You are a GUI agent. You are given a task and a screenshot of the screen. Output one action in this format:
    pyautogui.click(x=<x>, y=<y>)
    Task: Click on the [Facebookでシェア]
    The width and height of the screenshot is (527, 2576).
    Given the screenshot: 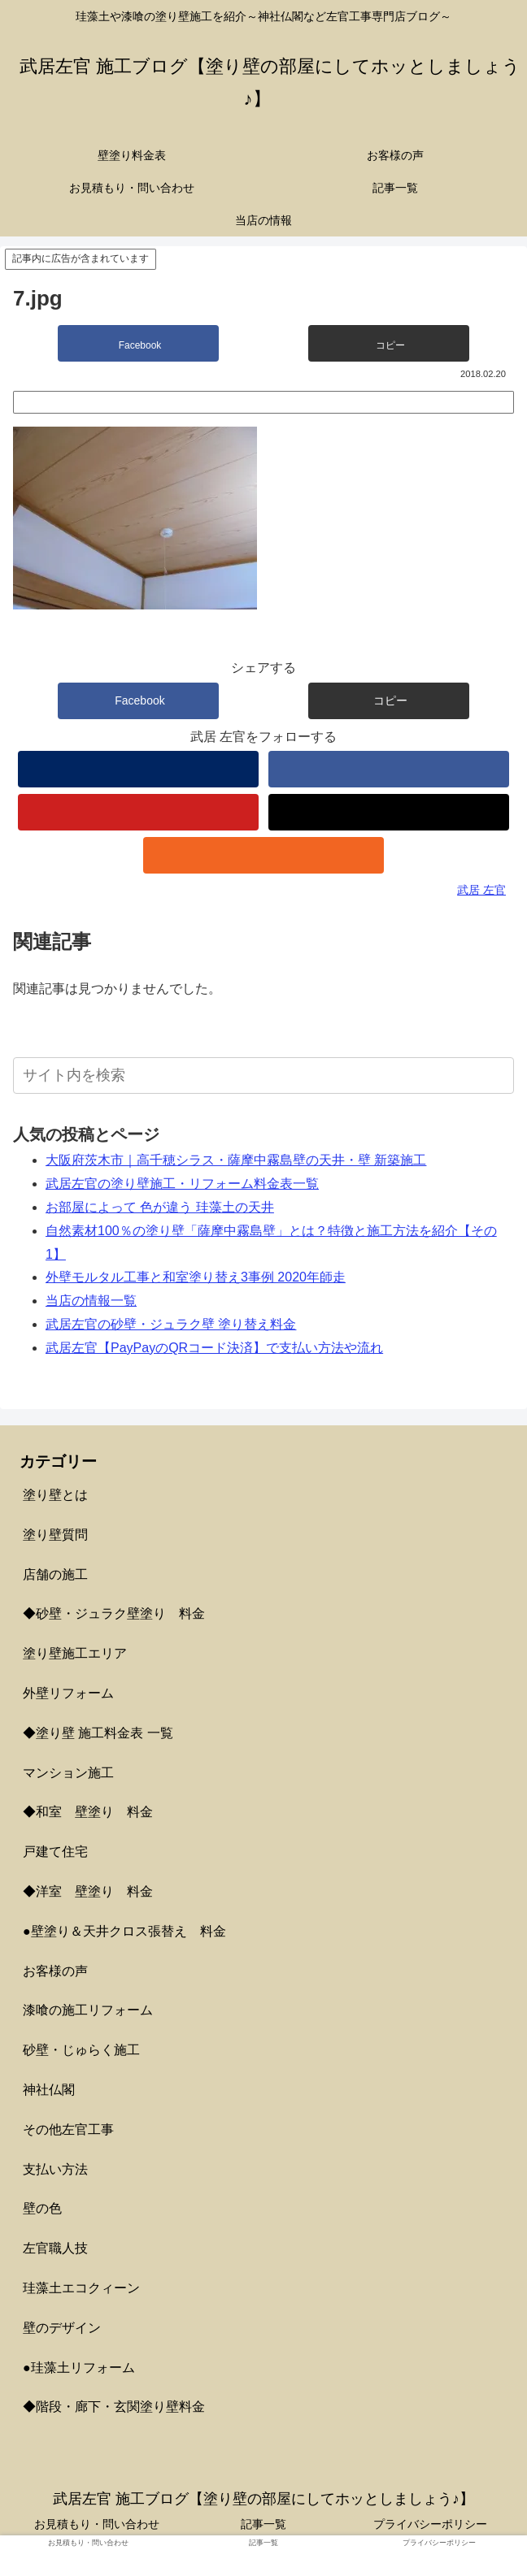 What is the action you would take?
    pyautogui.click(x=138, y=343)
    